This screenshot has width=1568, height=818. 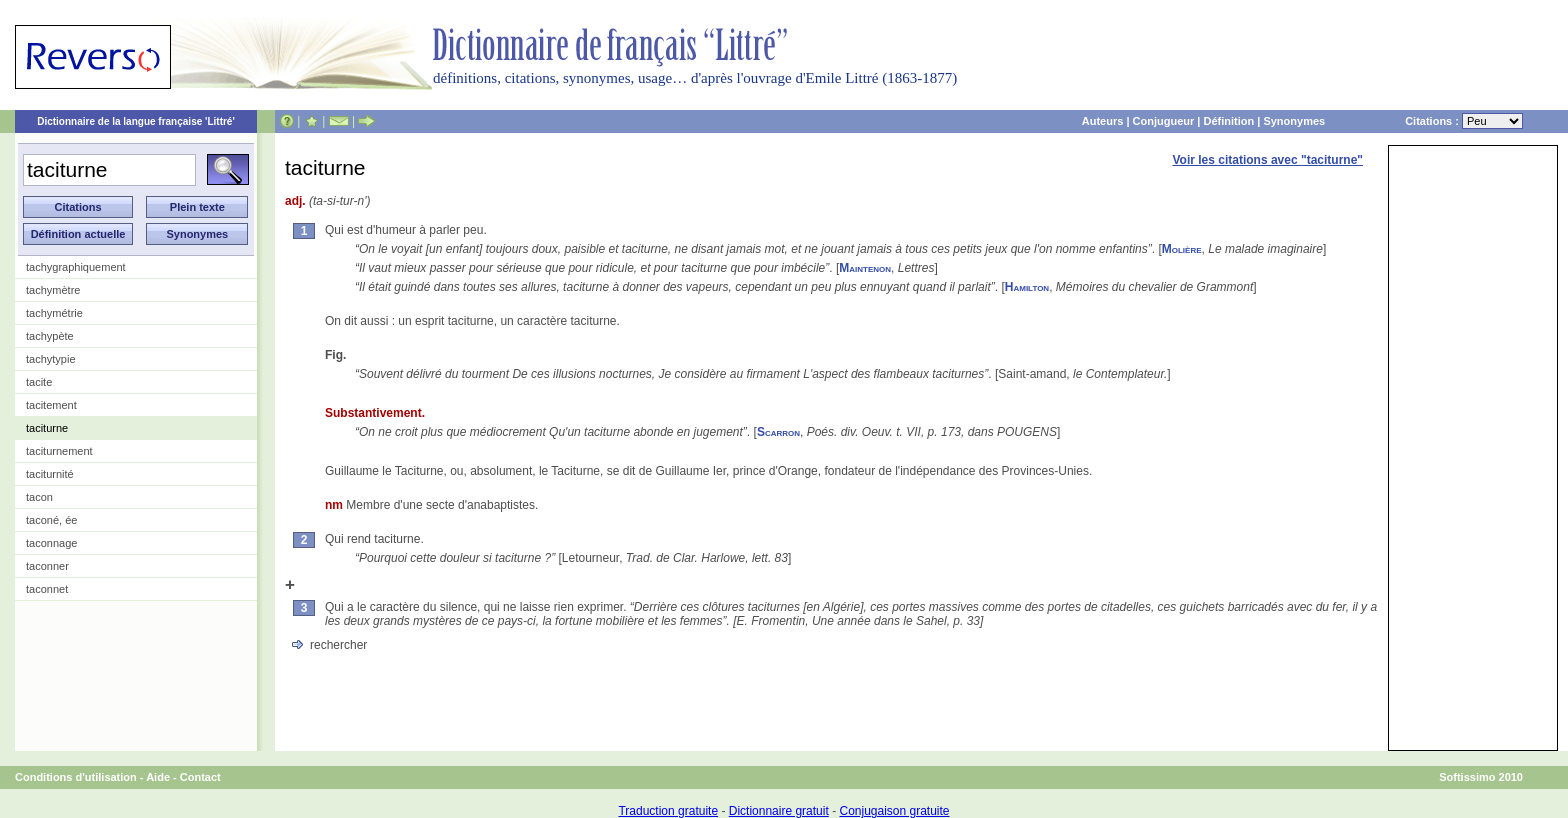 I want to click on tacitement, so click(x=51, y=405).